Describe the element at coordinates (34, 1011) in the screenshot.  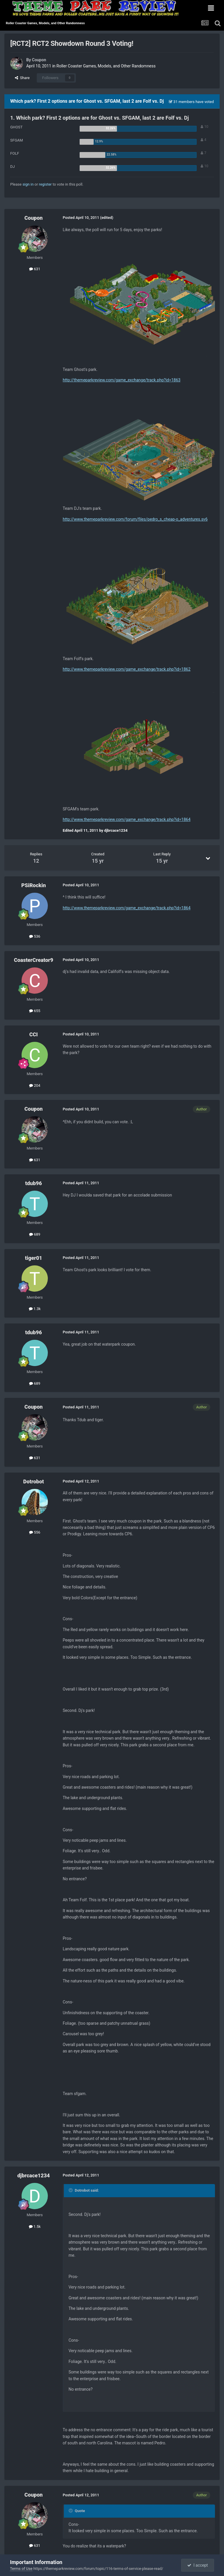
I see `655` at that location.